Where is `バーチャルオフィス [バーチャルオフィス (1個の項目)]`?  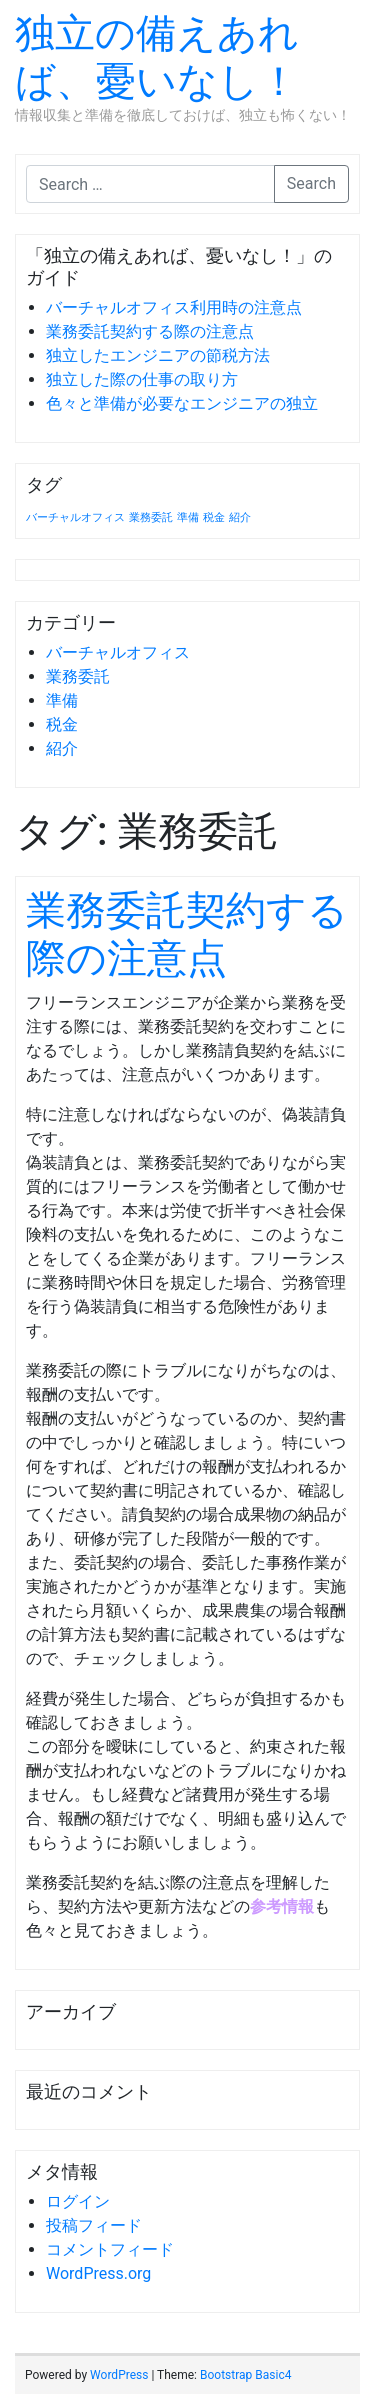 バーチャルオフィス [バーチャルオフィス (1個の項目)] is located at coordinates (75, 517).